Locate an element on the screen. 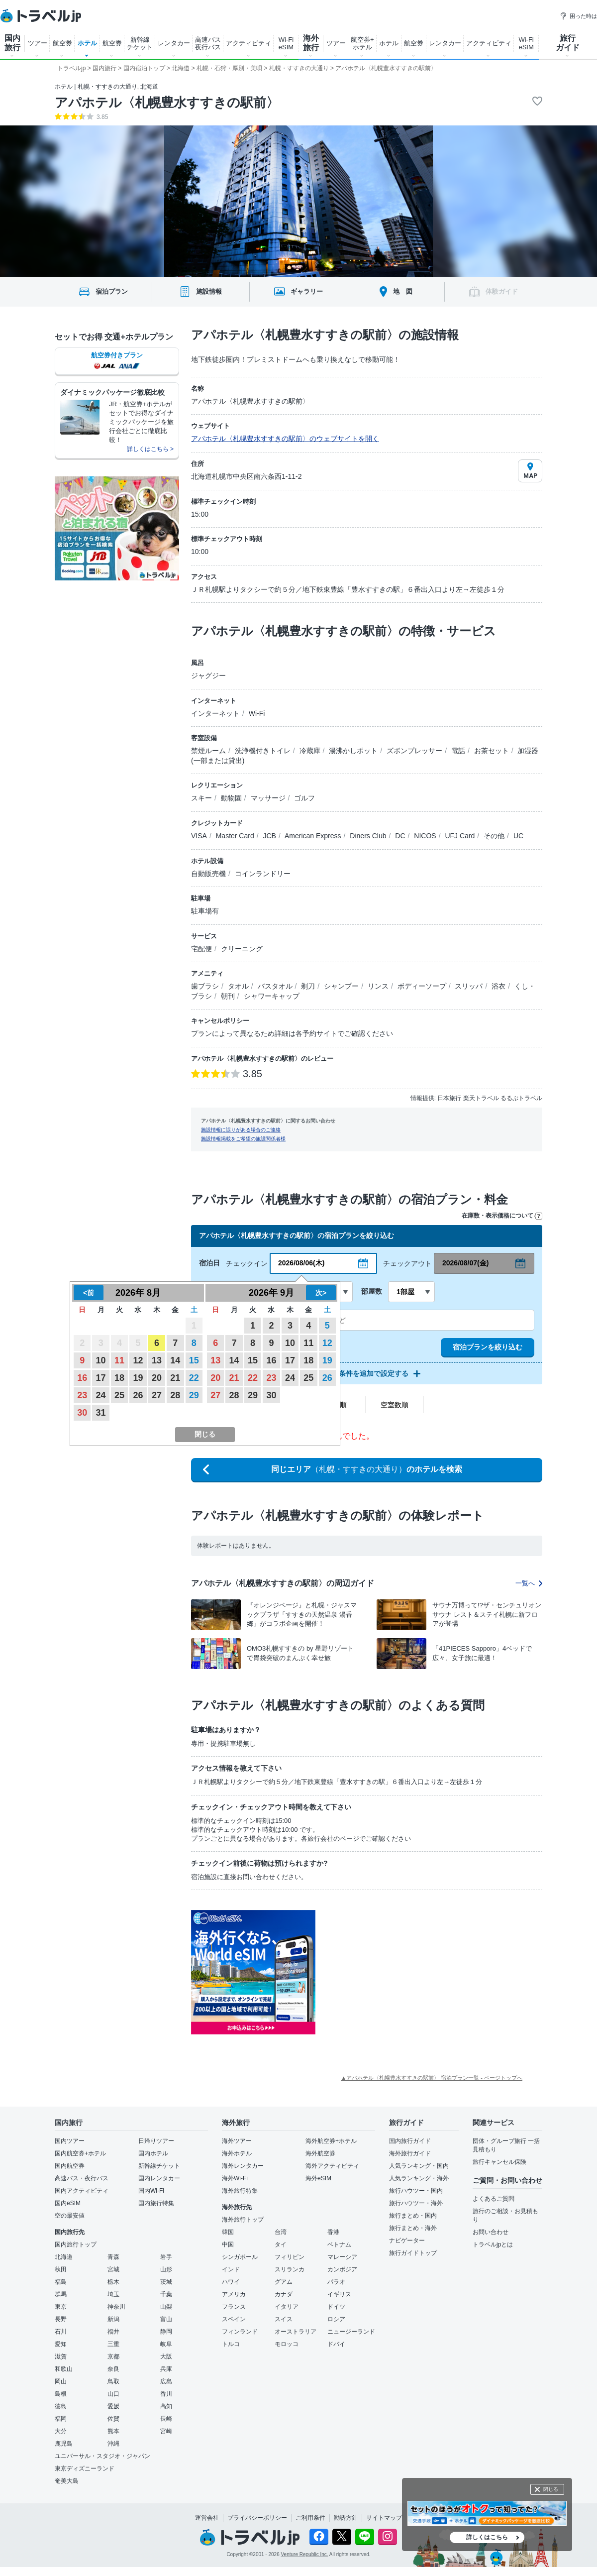 This screenshot has width=597, height=2576. 旅行 ガイド is located at coordinates (568, 43).